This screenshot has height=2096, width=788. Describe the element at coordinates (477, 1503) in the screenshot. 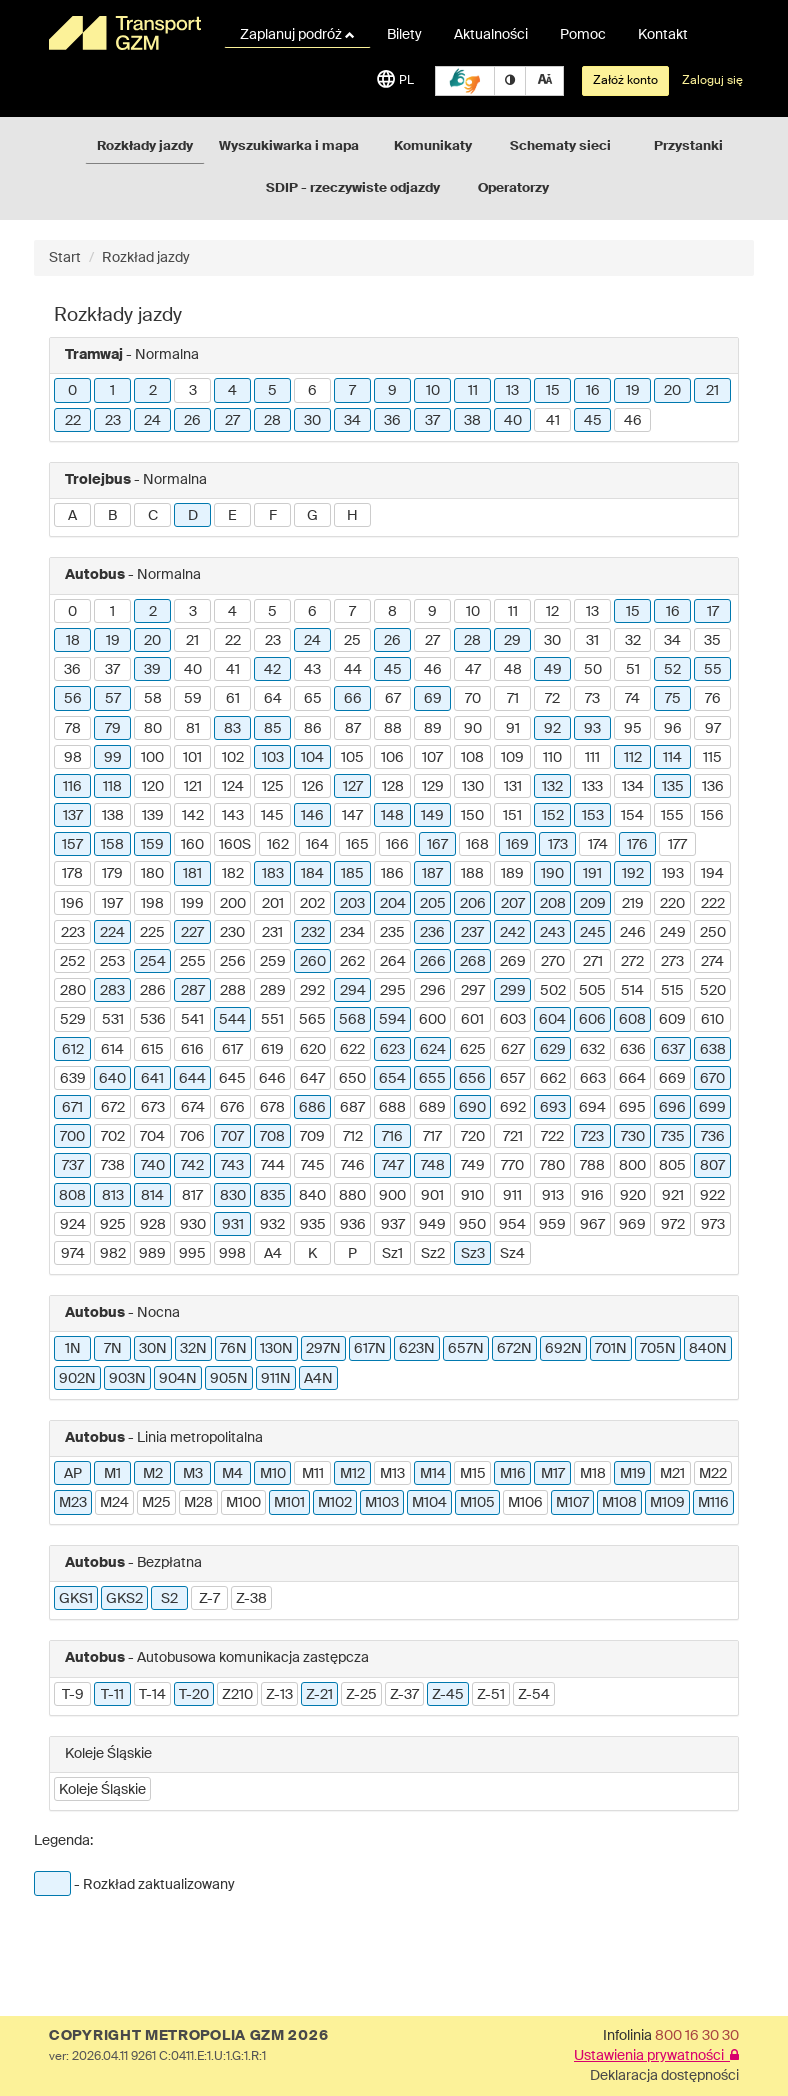

I see `M105 [button]` at that location.